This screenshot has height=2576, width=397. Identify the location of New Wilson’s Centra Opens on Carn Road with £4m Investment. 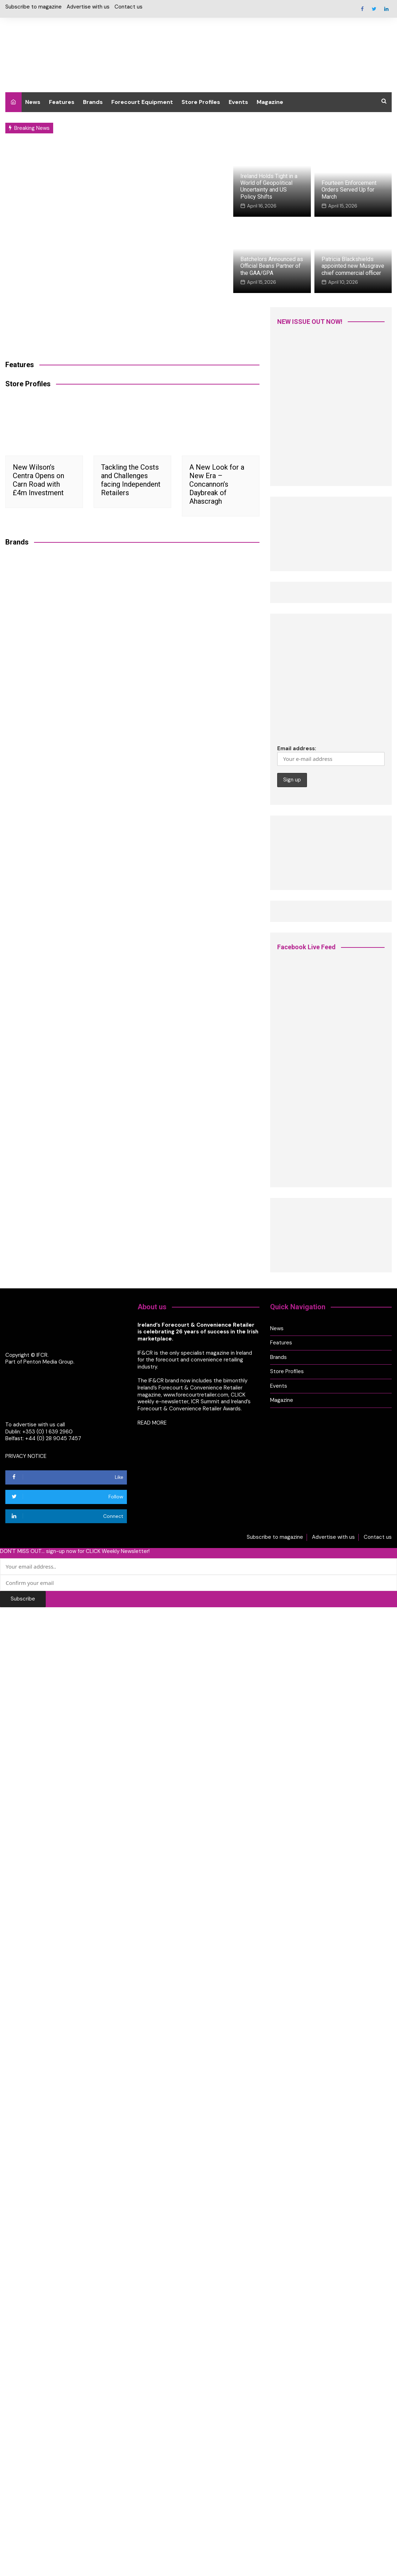
(38, 480).